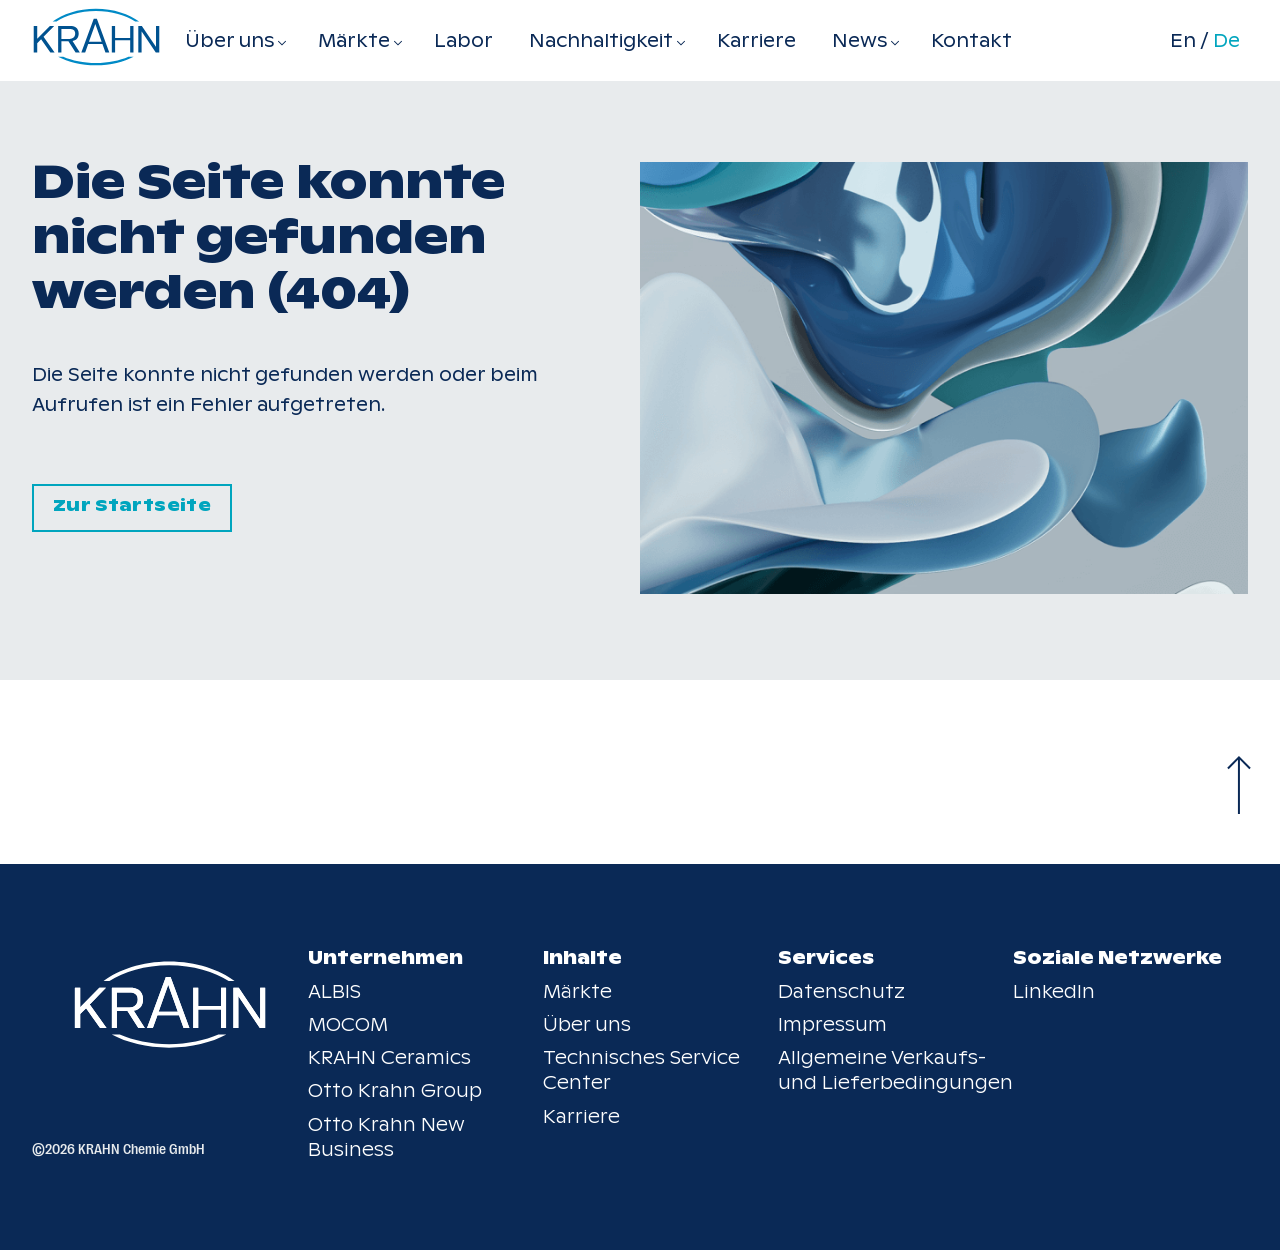 The image size is (1280, 1250). I want to click on En [Switch to en], so click(1183, 41).